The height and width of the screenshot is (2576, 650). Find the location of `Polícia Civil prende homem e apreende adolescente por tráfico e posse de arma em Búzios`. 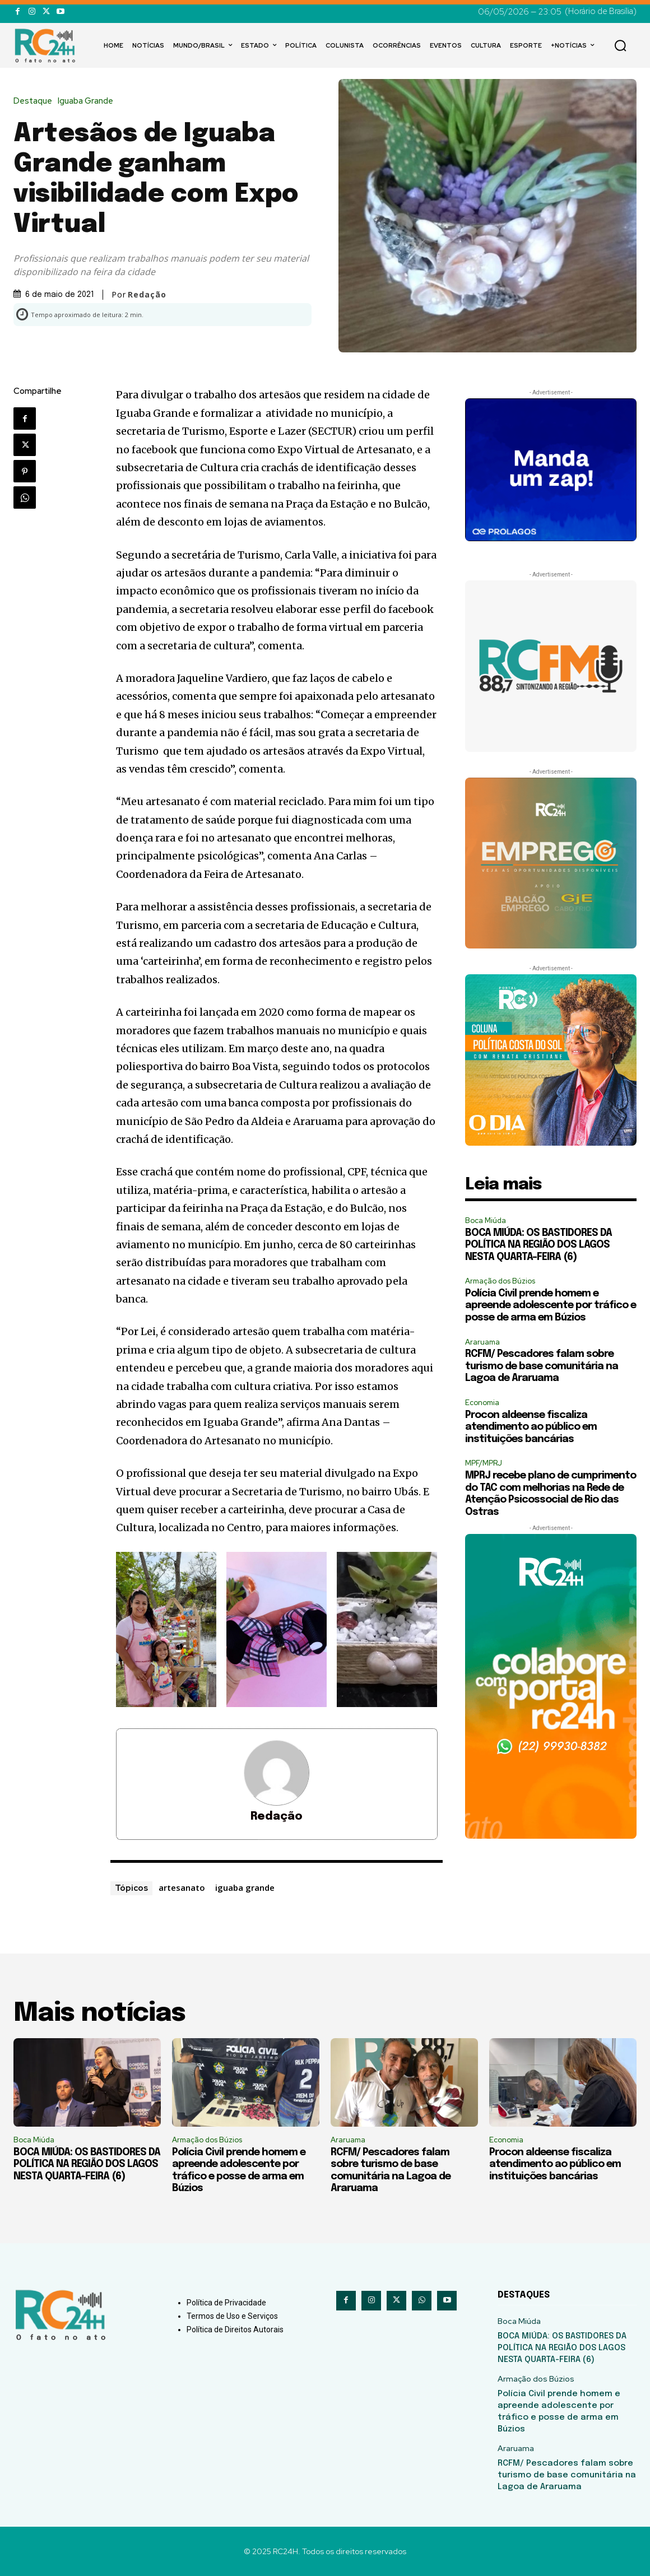

Polícia Civil prende homem e apreende adolescente por tráfico e posse de arma em Búzios is located at coordinates (550, 1306).